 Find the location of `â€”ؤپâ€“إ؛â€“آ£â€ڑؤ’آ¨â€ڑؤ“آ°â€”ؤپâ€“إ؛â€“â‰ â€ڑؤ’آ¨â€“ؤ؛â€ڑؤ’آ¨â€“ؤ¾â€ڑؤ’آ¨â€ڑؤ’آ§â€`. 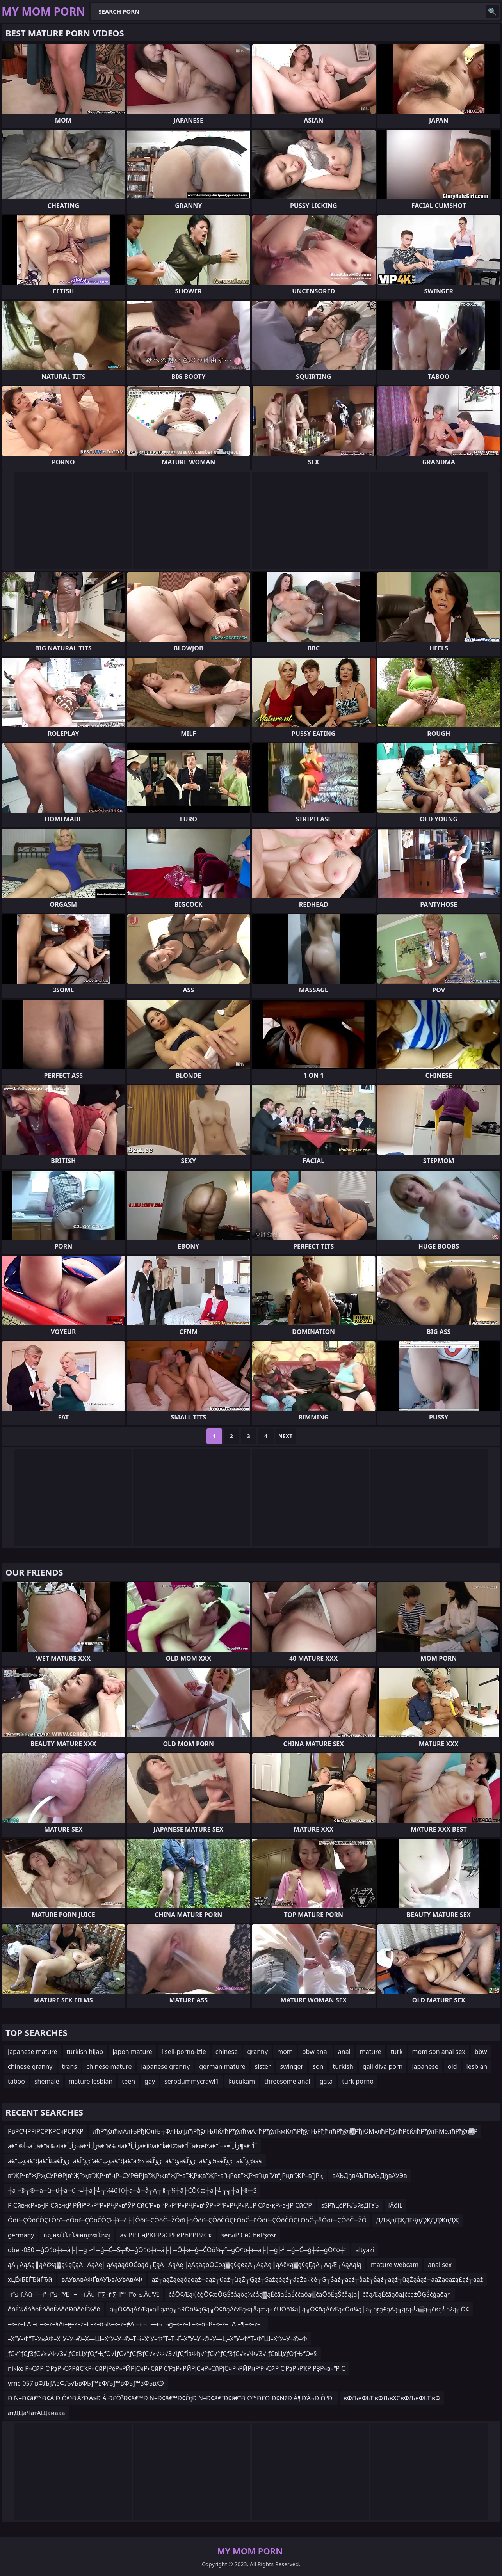

â€”ؤپâ€“إ؛â€“آ£â€ڑؤ’آ¨â€ڑؤ“آ°â€”ؤپâ€“إ؛â€“â‰ â€ڑؤ’آ¨â€“ؤ؛â€ڑؤ’آ¨â€“ؤ¾â€ڑؤ’آ¨â€ڑؤ’آ§â€ is located at coordinates (135, 2161).